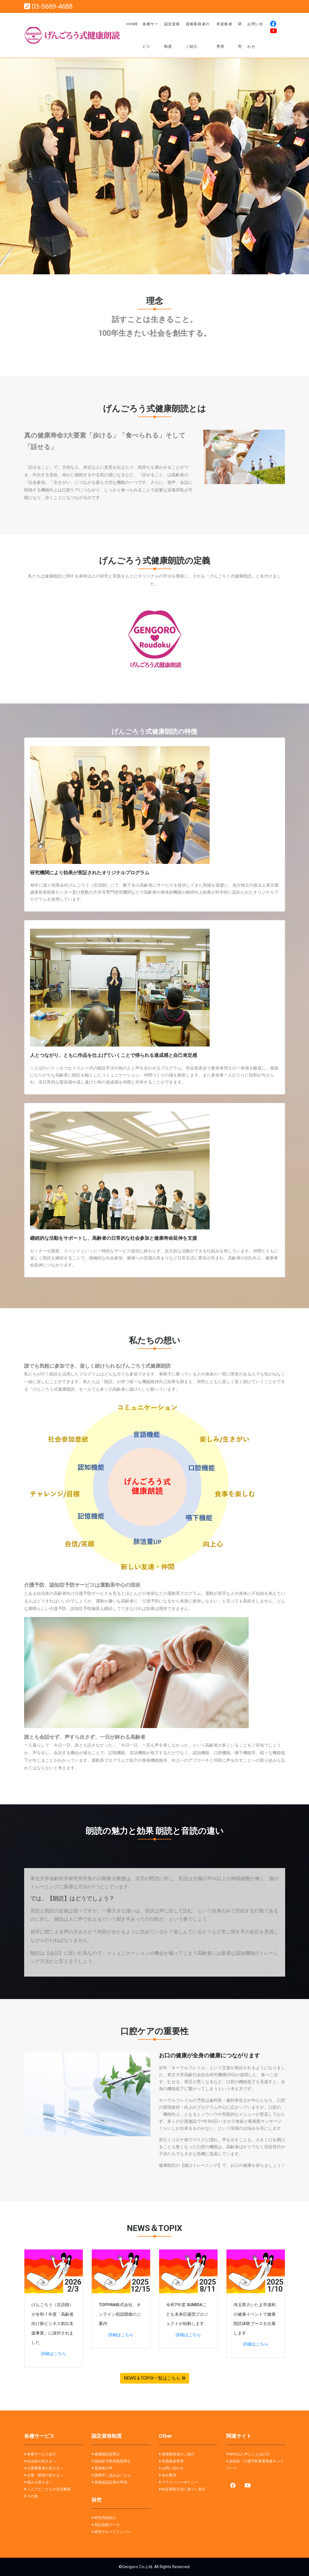 The image size is (309, 2576). Describe the element at coordinates (110, 2482) in the screenshot. I see `資格認定証発行申請` at that location.